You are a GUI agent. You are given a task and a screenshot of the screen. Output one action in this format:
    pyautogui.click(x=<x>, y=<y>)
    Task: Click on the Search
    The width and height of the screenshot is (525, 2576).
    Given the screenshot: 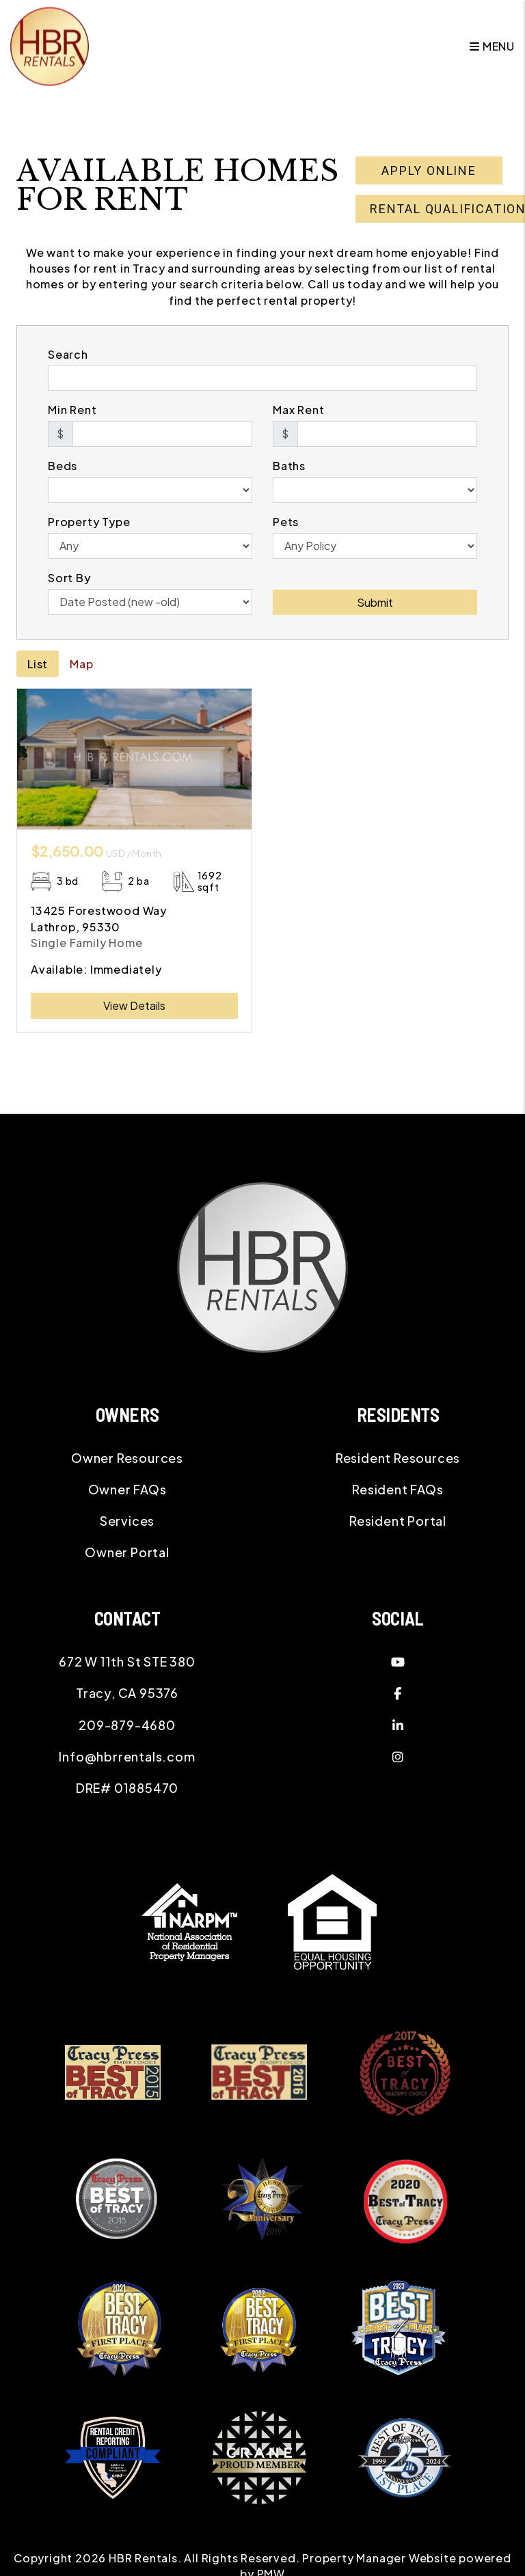 What is the action you would take?
    pyautogui.click(x=68, y=354)
    